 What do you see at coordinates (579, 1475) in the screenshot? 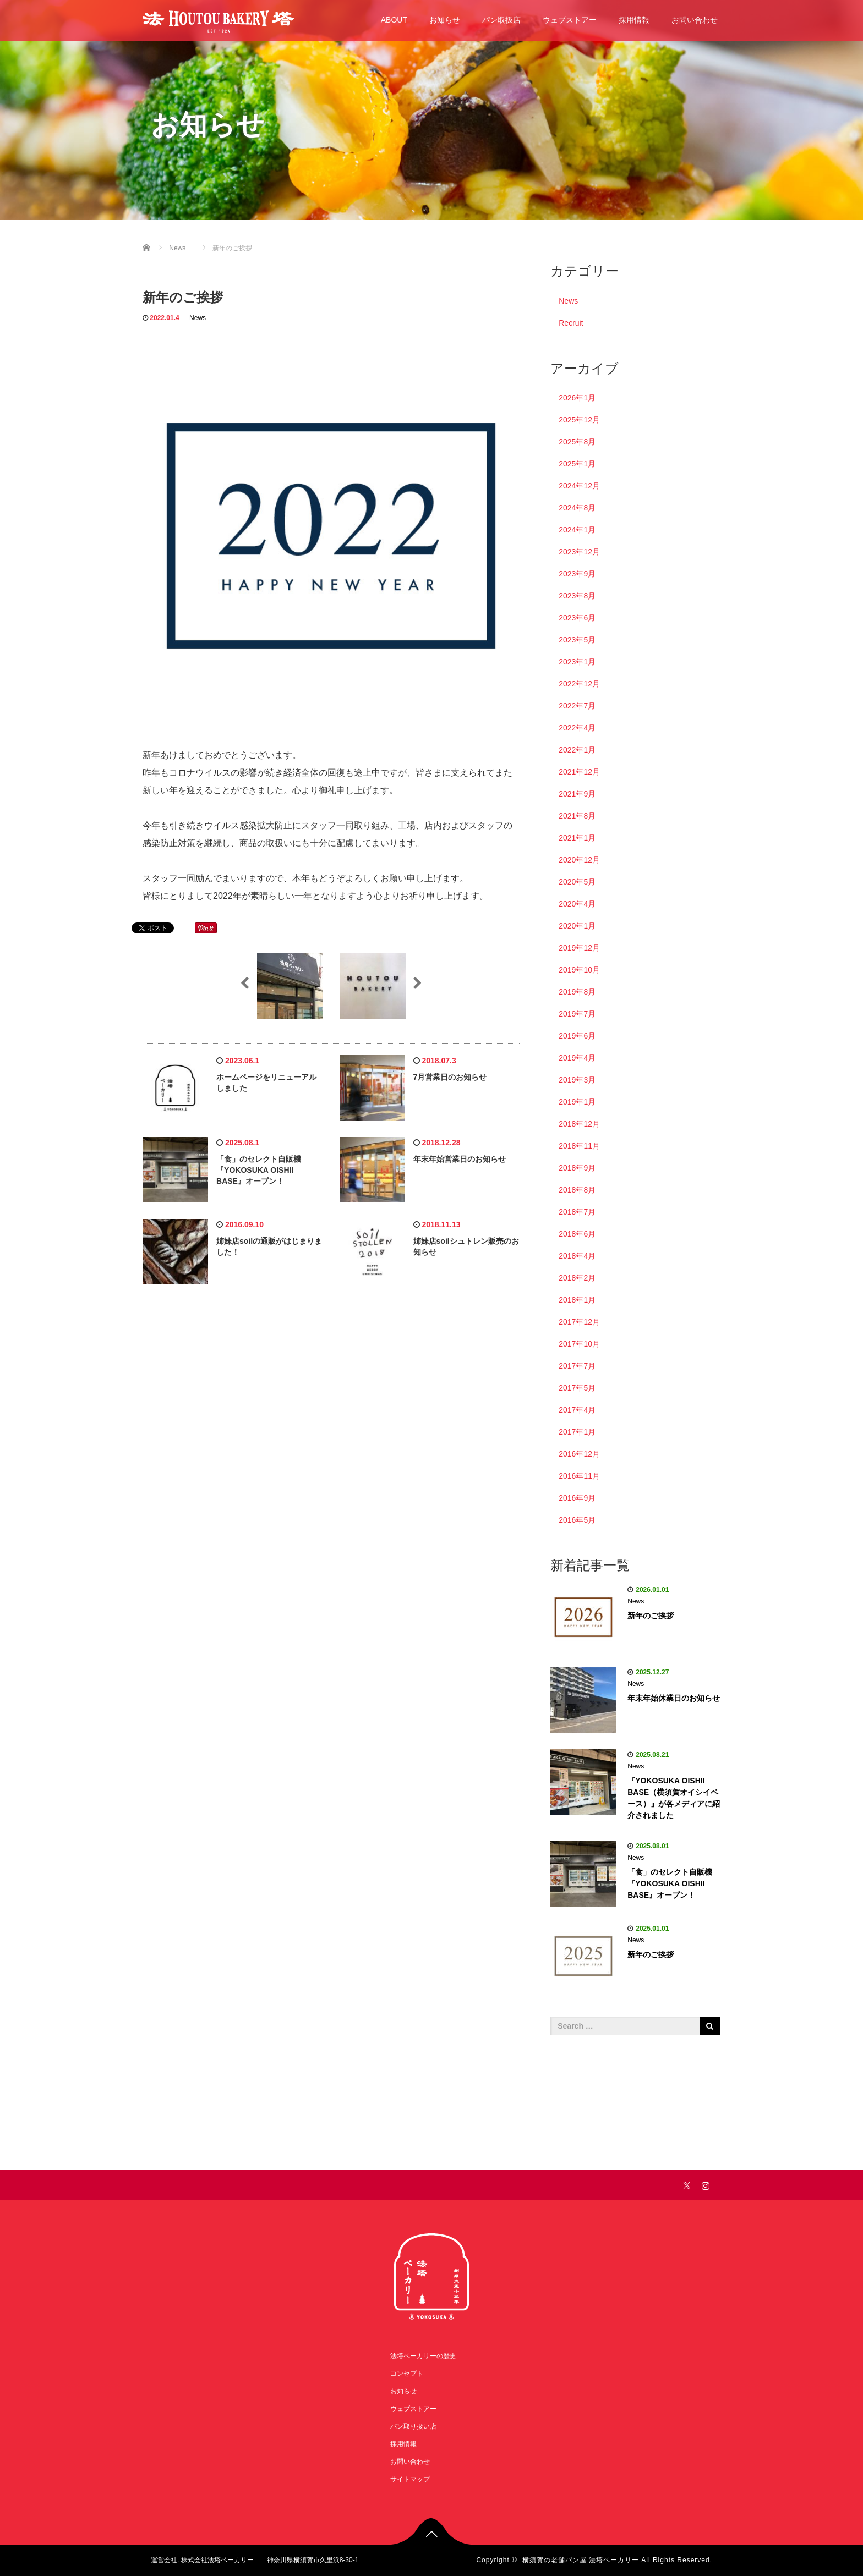
I see `2016年11月` at bounding box center [579, 1475].